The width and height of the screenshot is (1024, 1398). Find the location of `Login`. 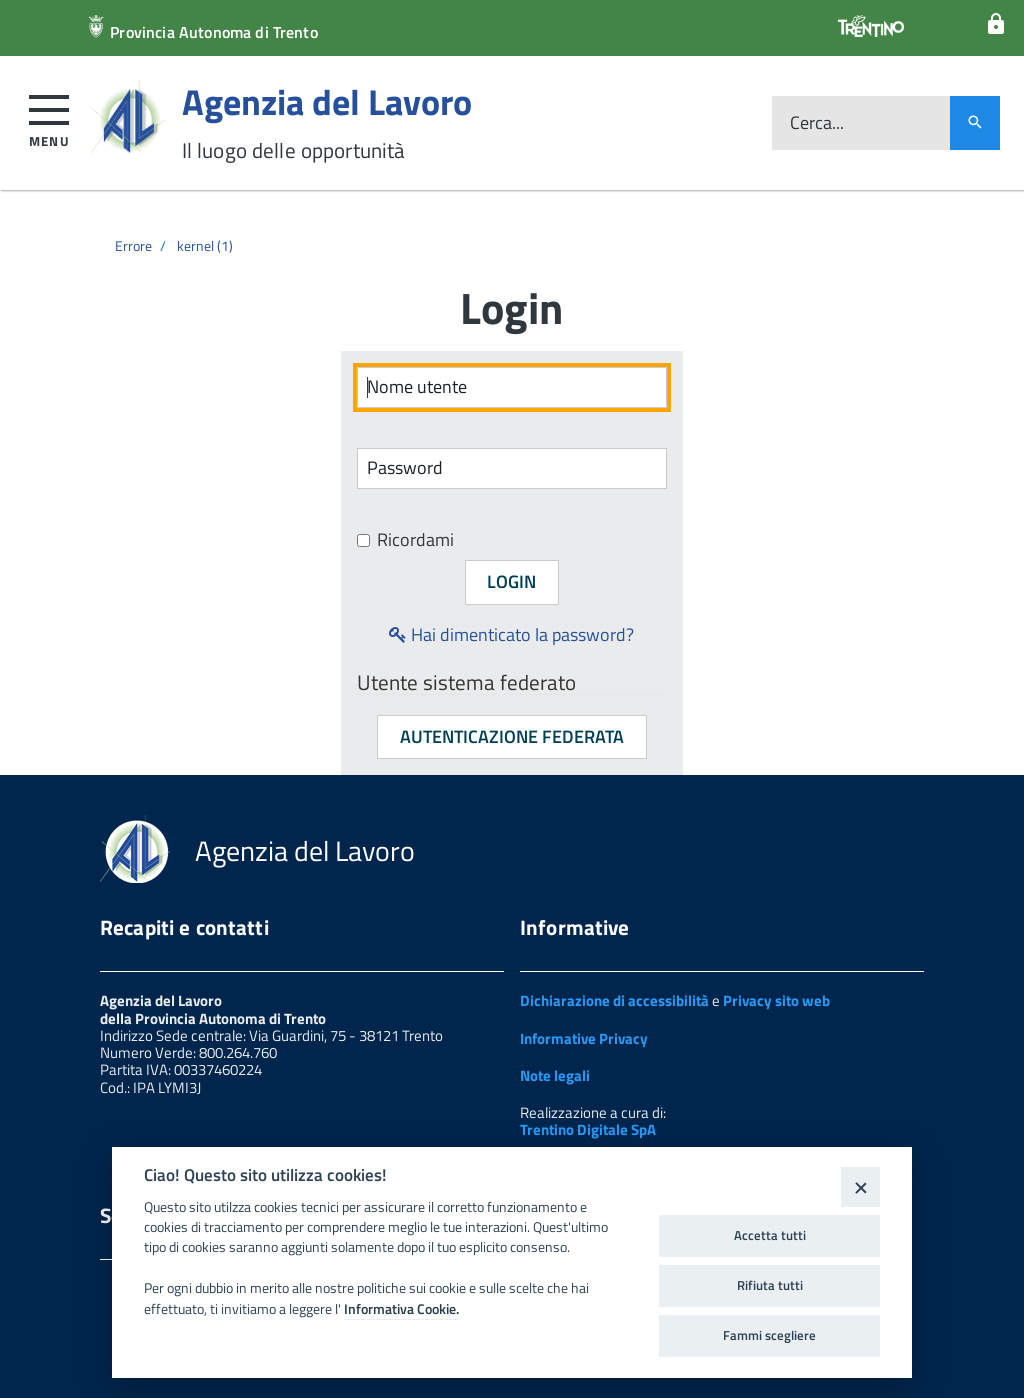

Login is located at coordinates (511, 581).